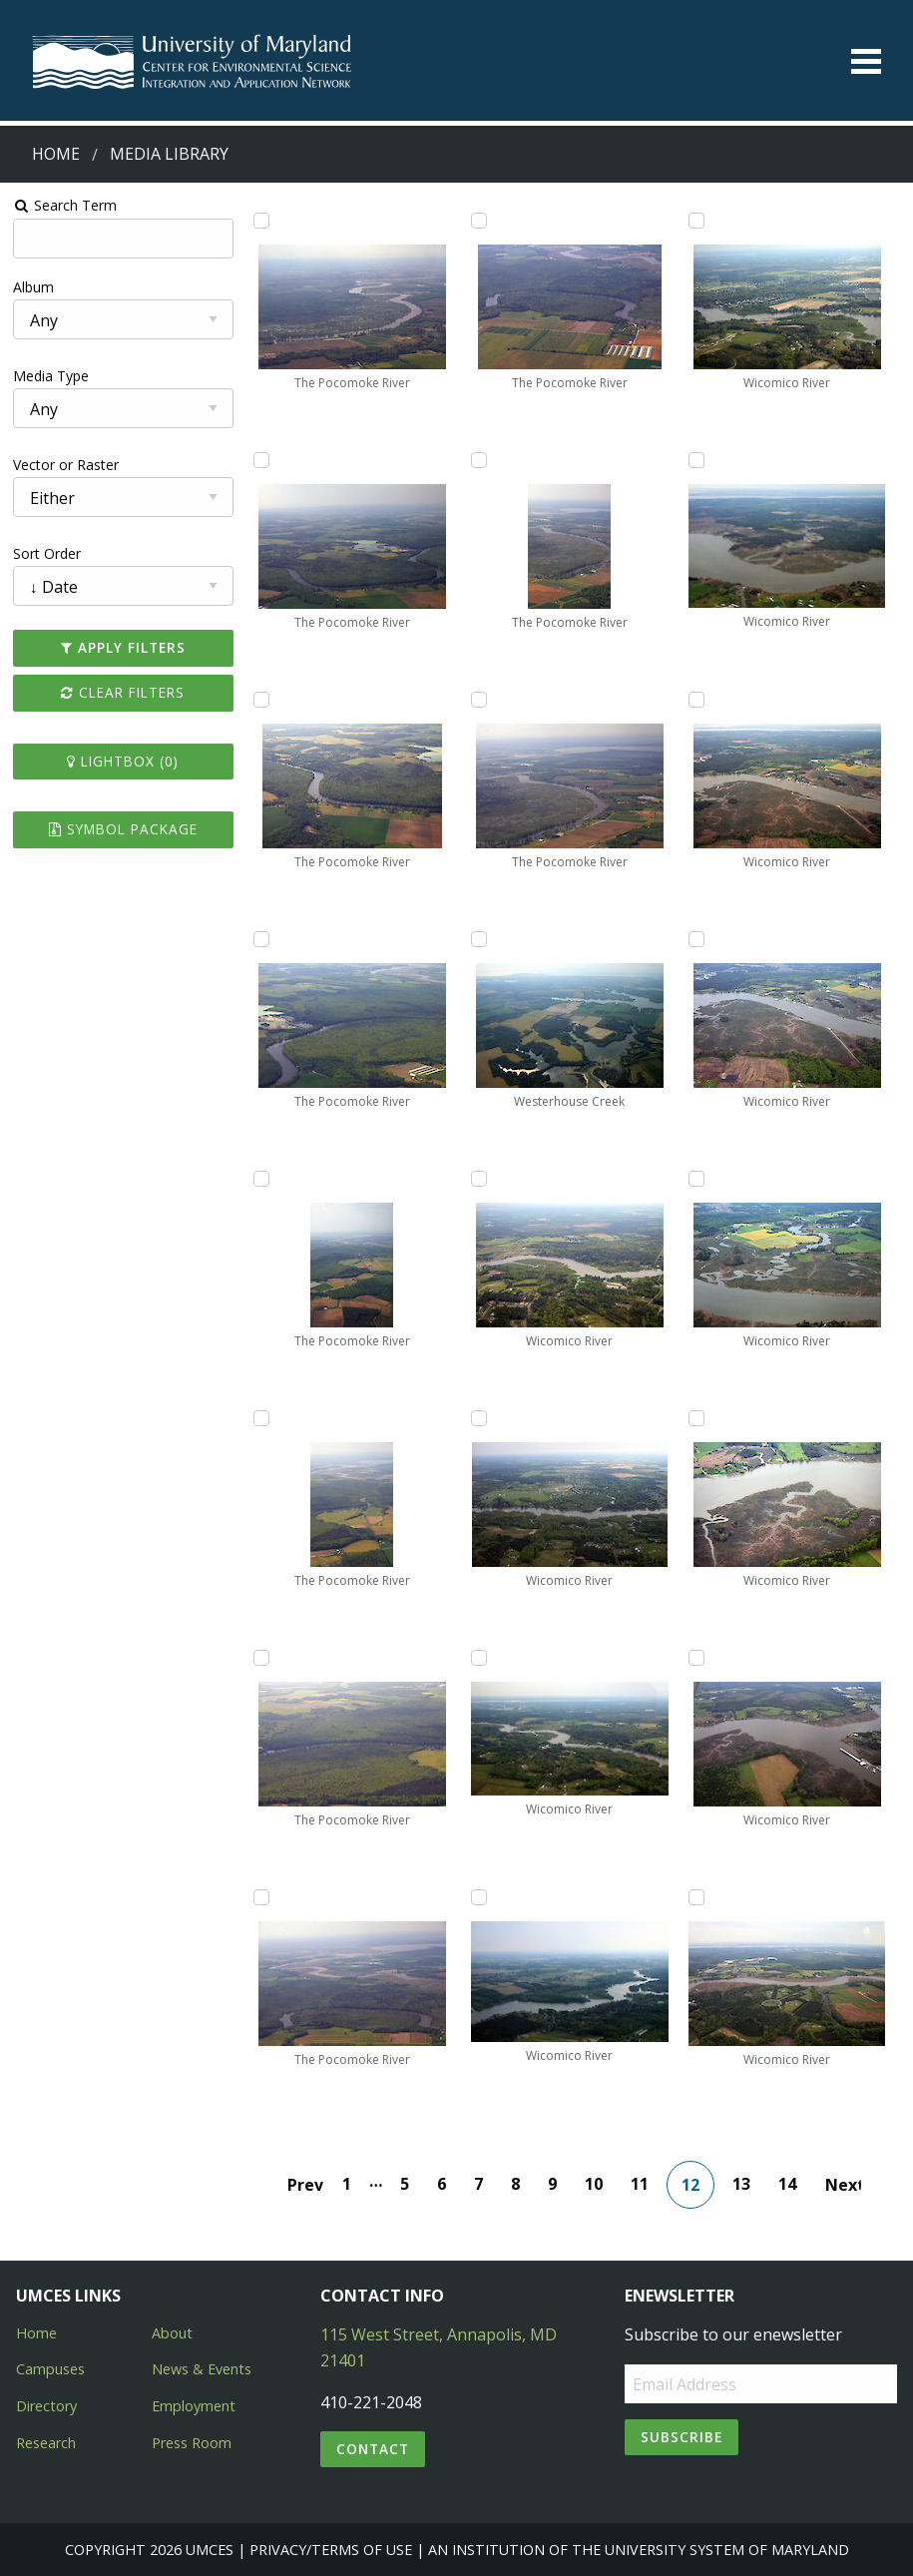  I want to click on Research, so click(46, 2442).